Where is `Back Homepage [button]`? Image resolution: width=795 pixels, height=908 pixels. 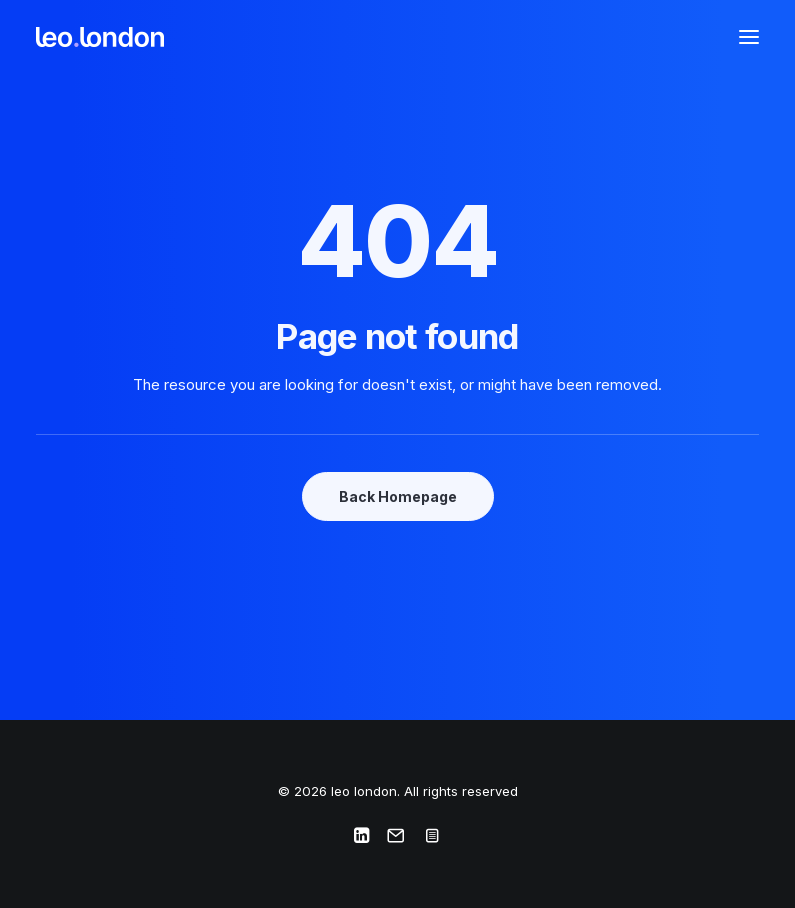
Back Homepage [button] is located at coordinates (398, 496).